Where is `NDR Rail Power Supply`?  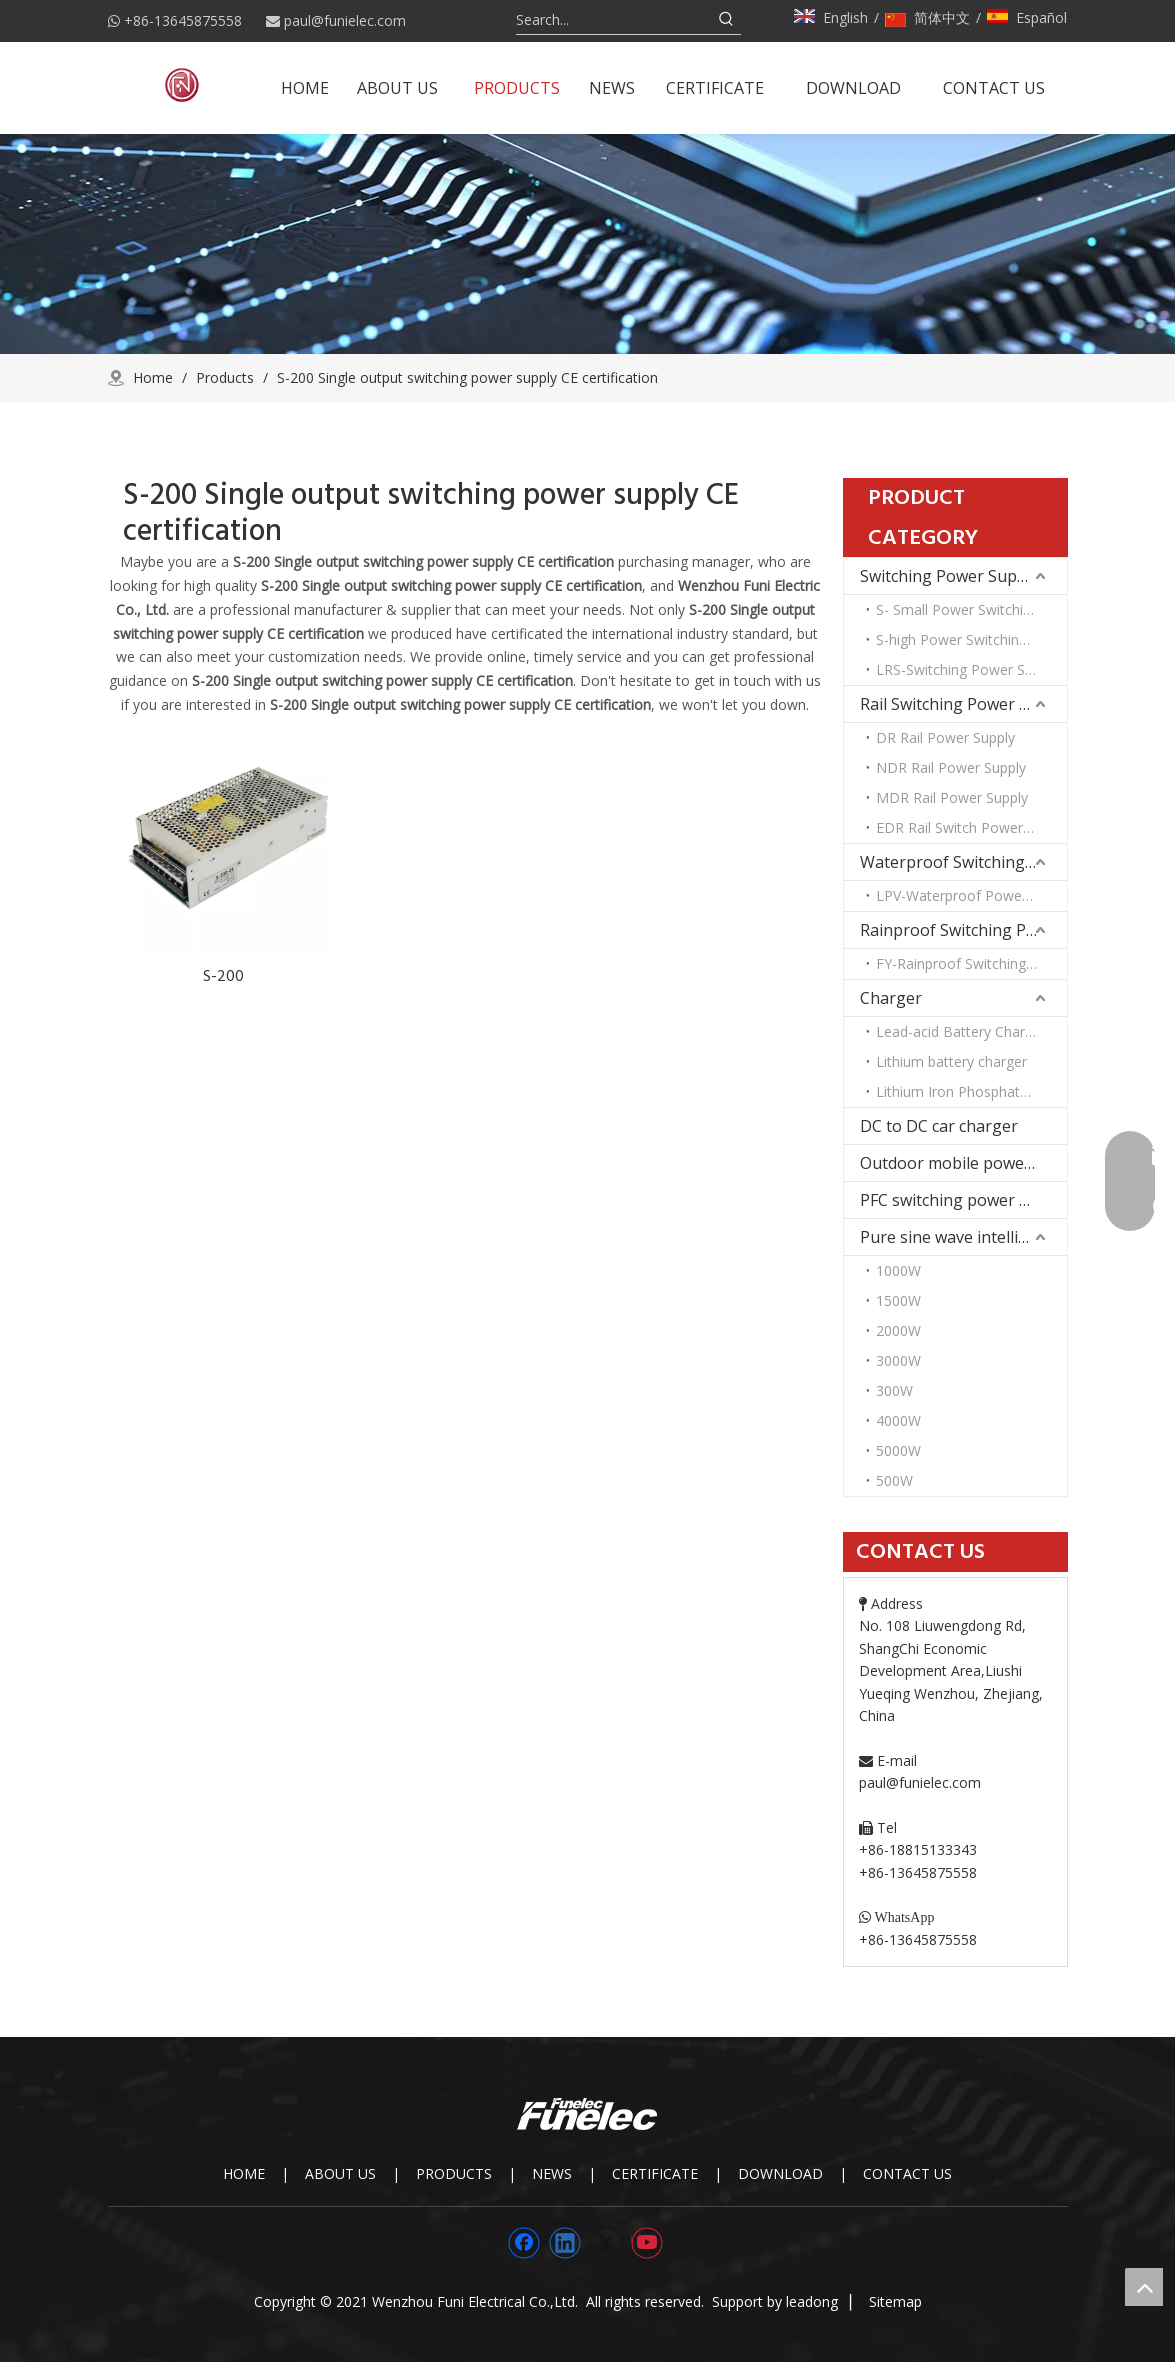 NDR Rail Power Supply is located at coordinates (951, 767).